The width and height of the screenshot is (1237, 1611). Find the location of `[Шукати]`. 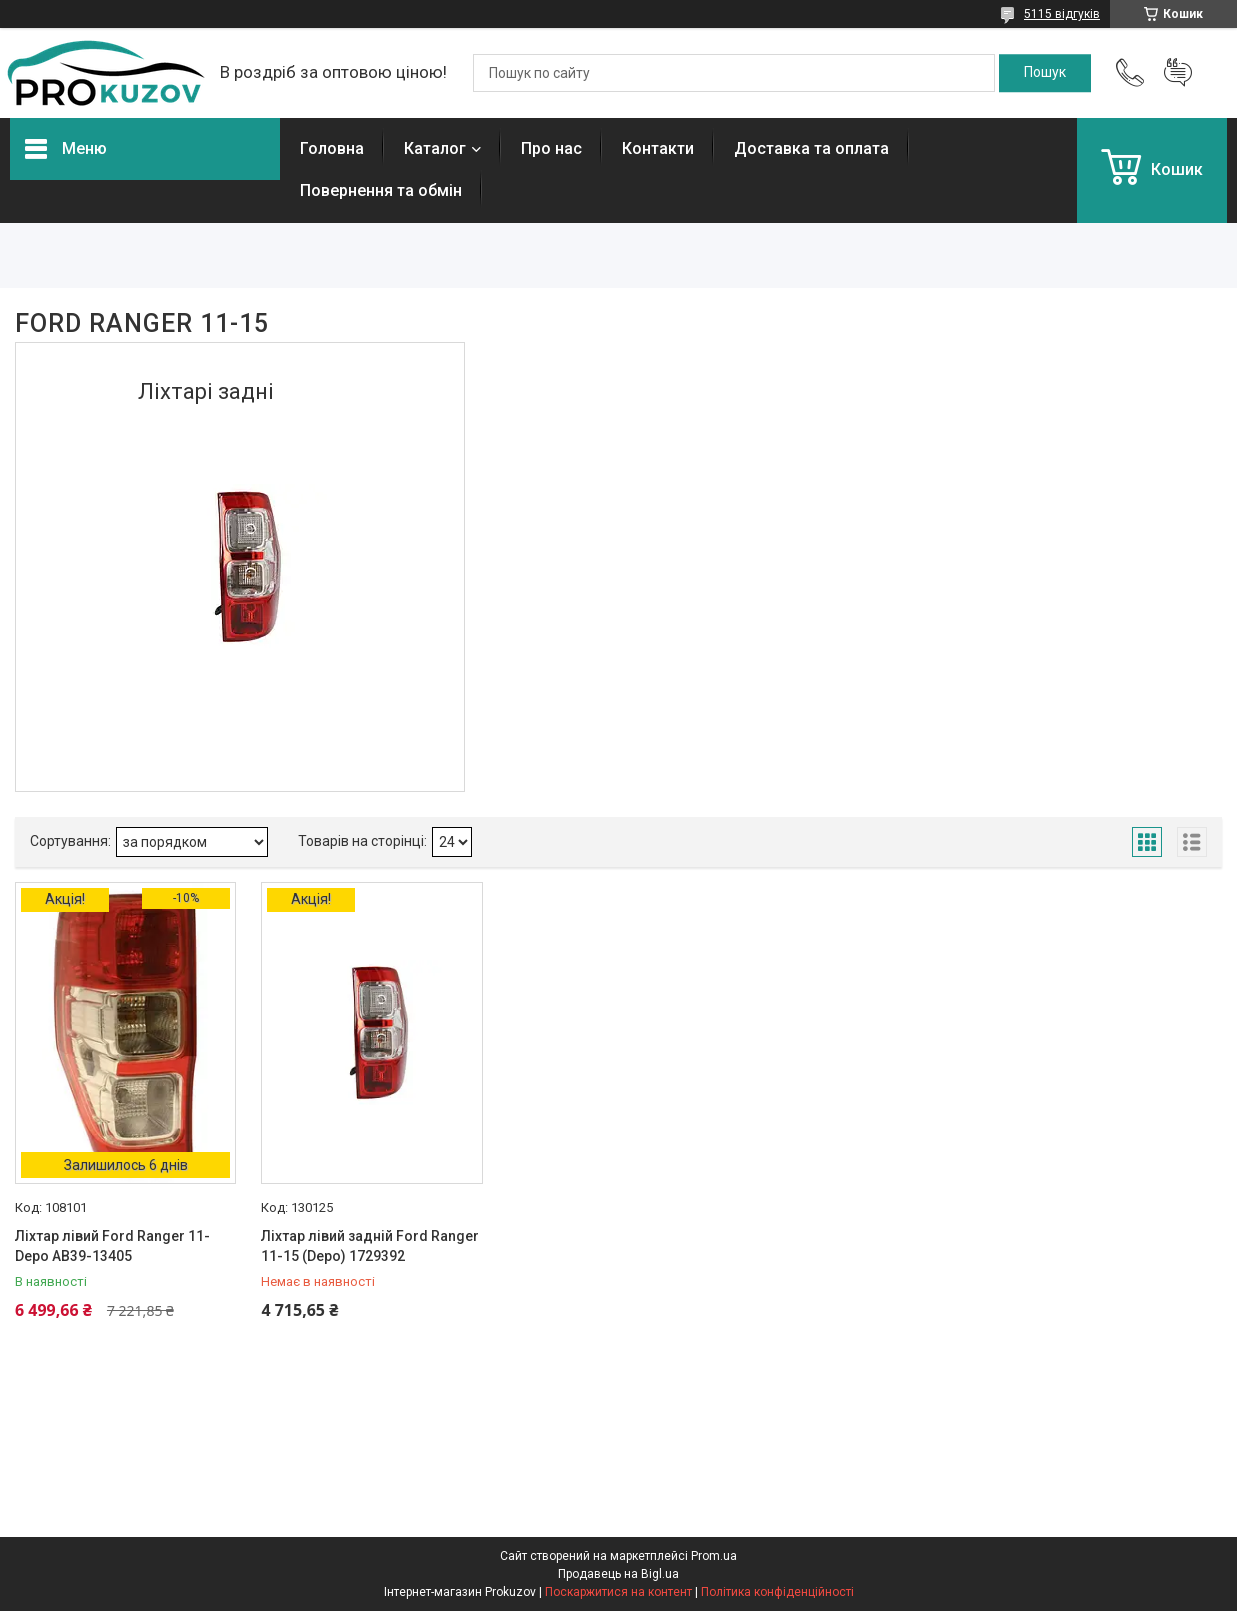

[Шукати] is located at coordinates (1045, 73).